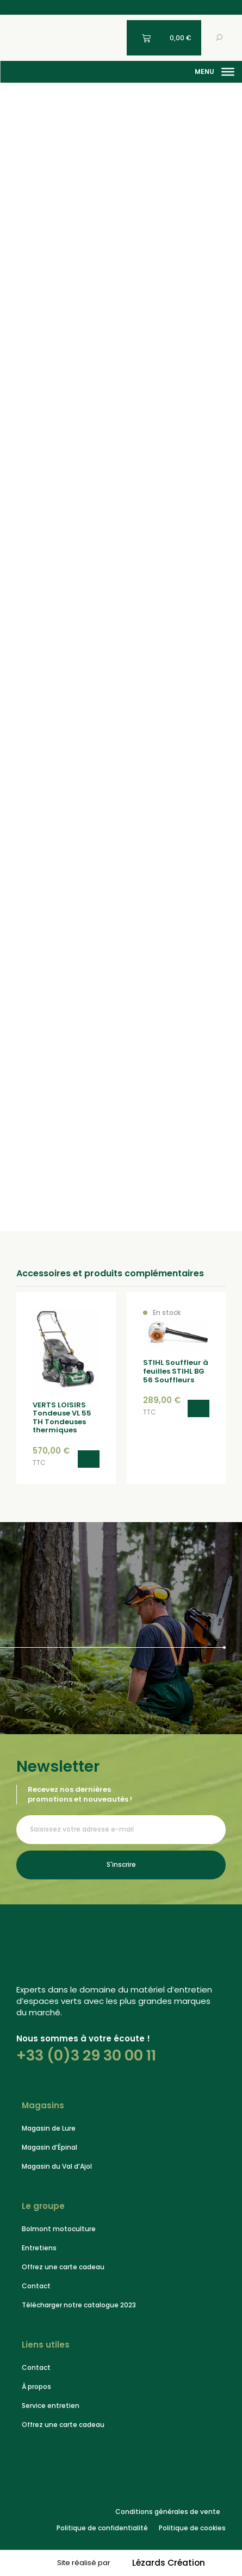 This screenshot has width=242, height=2576. What do you see at coordinates (168, 2563) in the screenshot?
I see `Lézards` at bounding box center [168, 2563].